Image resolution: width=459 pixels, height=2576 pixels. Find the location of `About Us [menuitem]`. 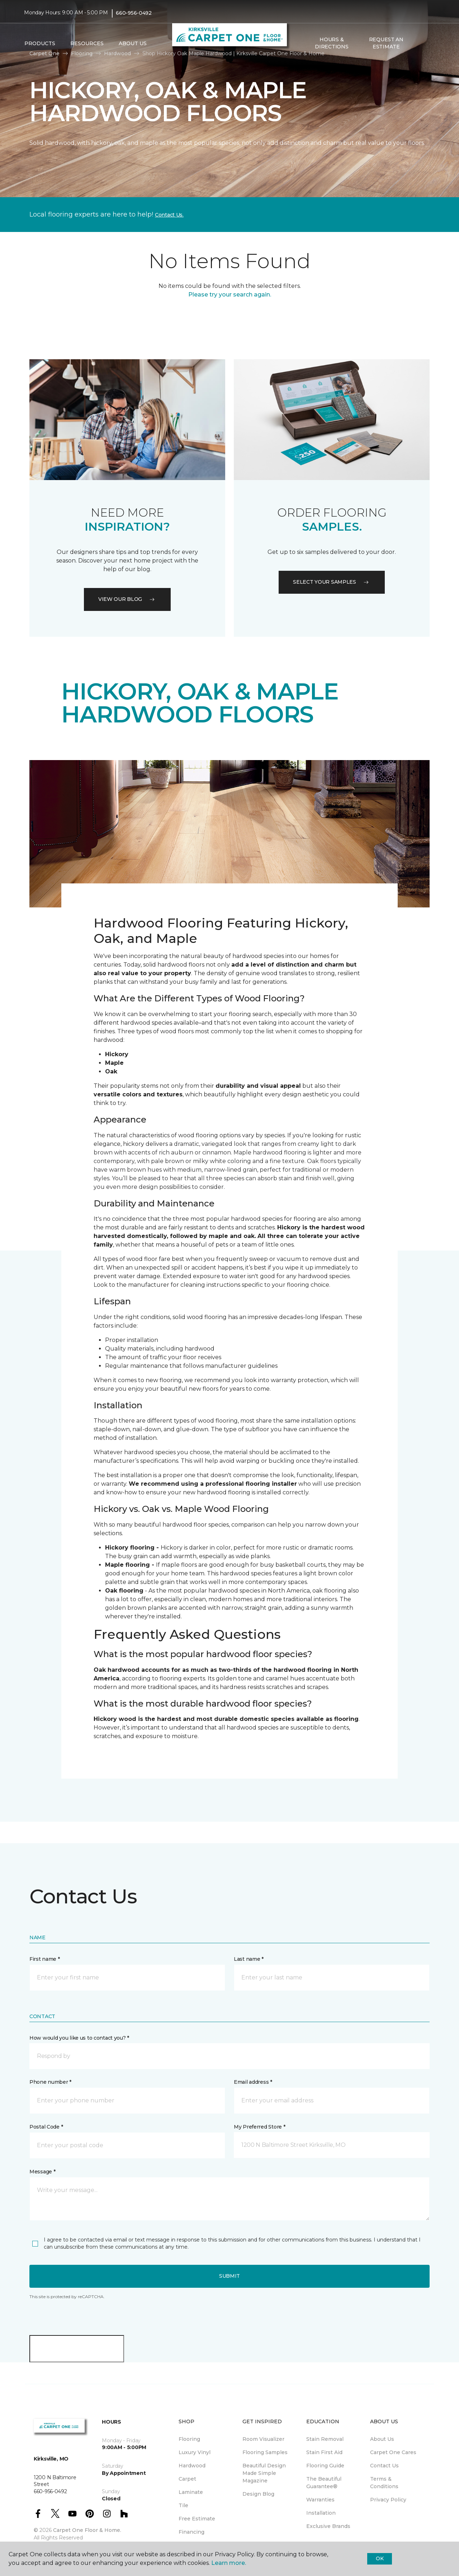

About Us [menuitem] is located at coordinates (382, 2439).